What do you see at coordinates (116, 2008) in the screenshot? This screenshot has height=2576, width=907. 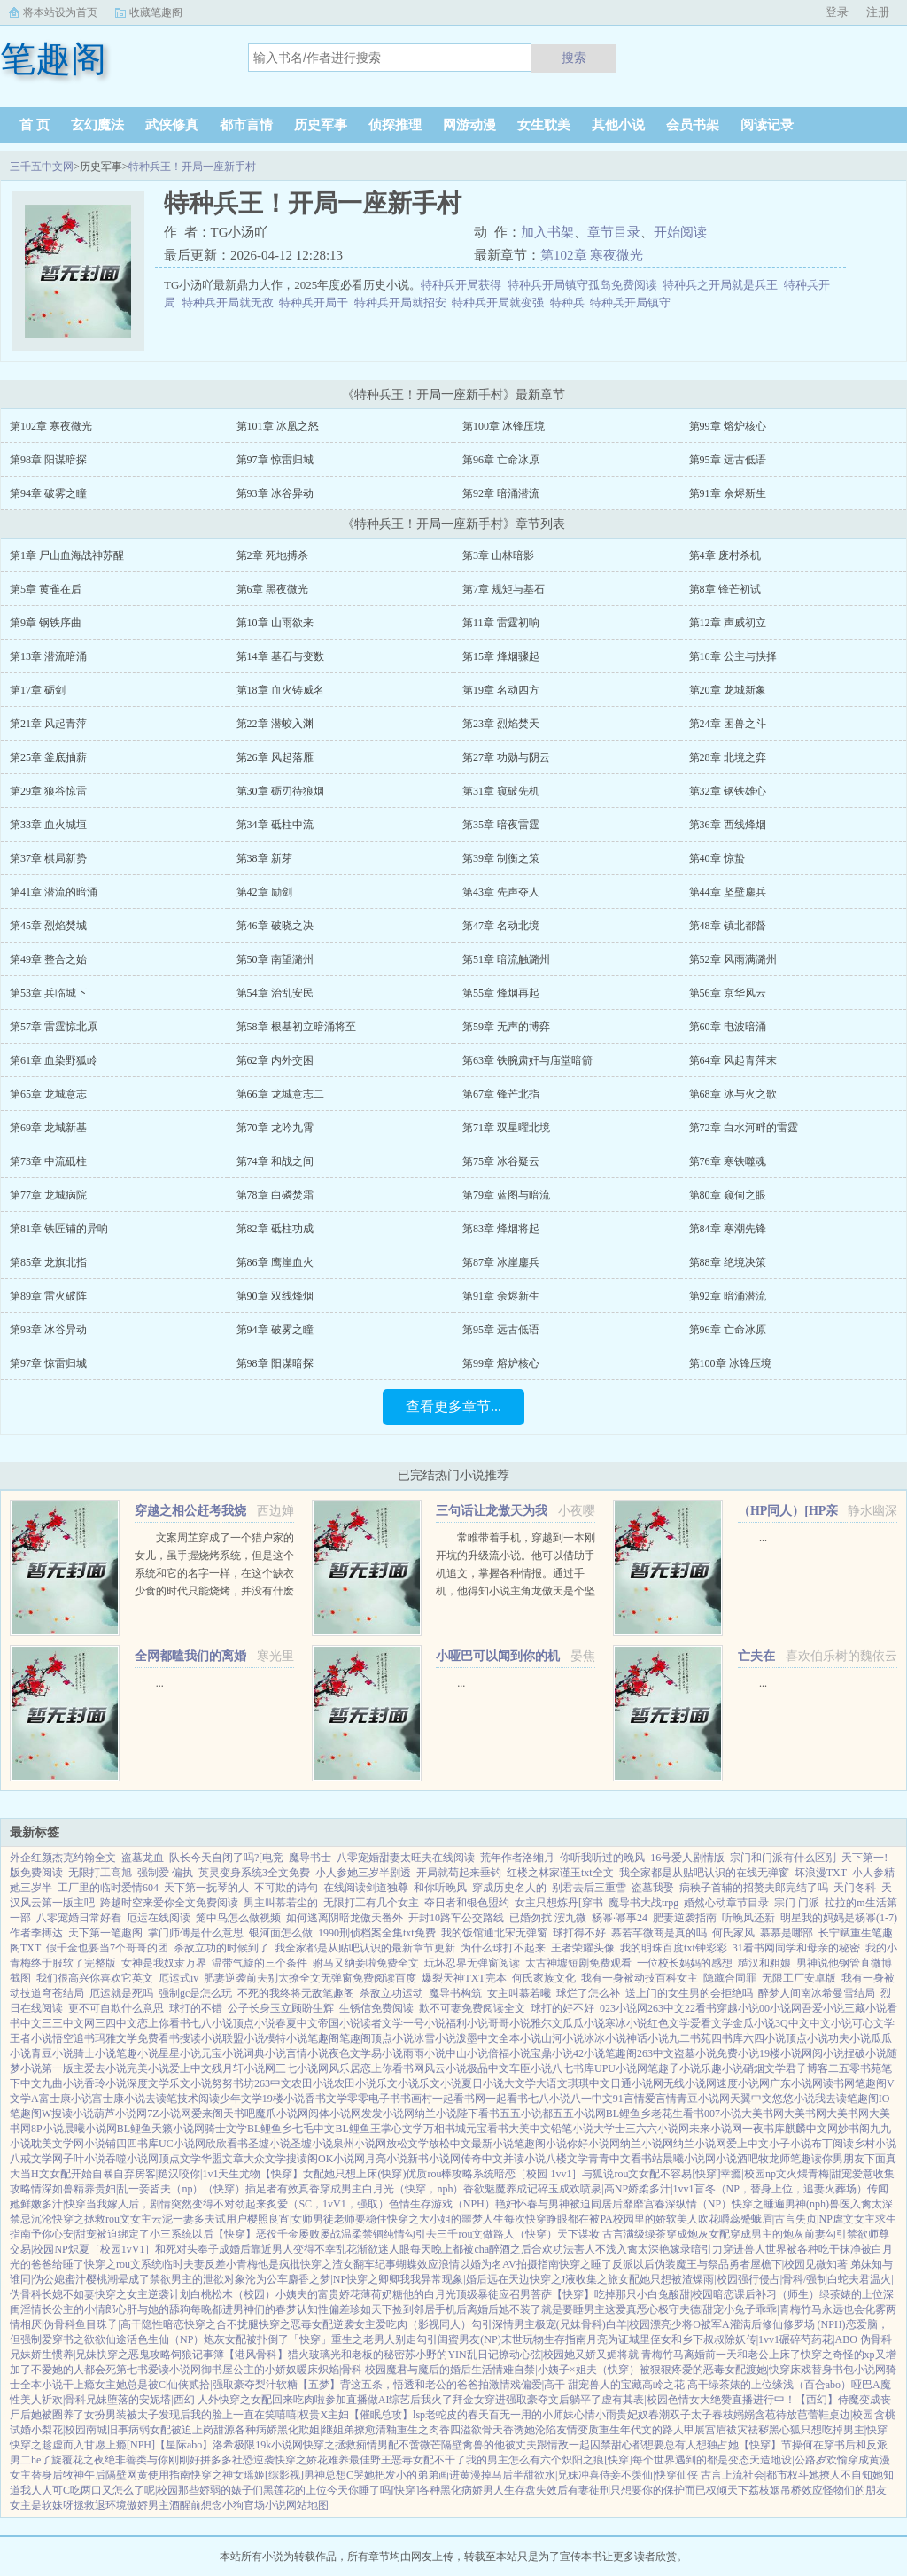 I see `更不可自欺什么意思` at bounding box center [116, 2008].